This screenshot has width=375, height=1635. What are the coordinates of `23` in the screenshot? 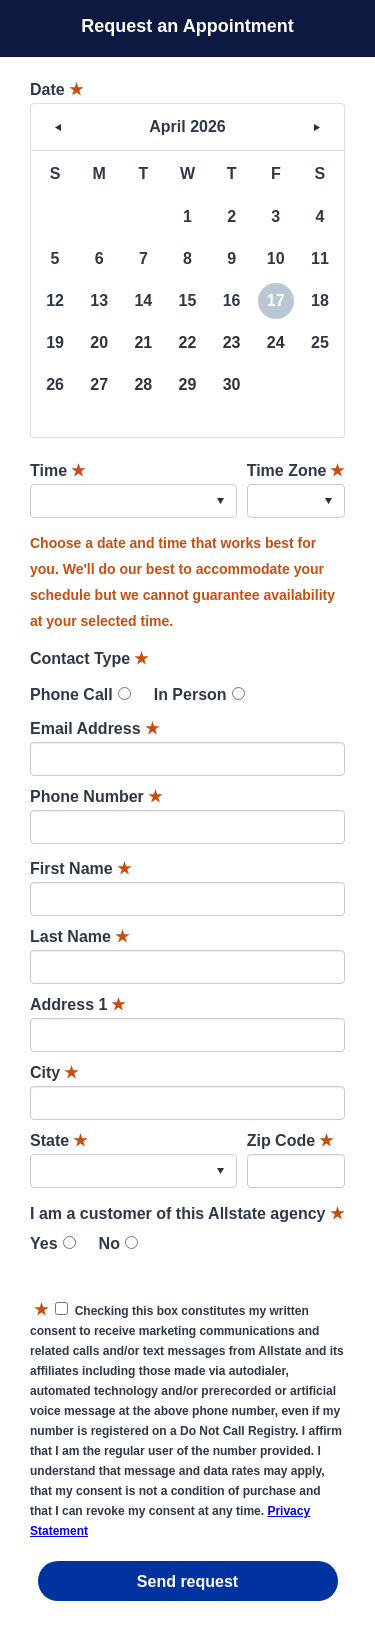 It's located at (232, 342).